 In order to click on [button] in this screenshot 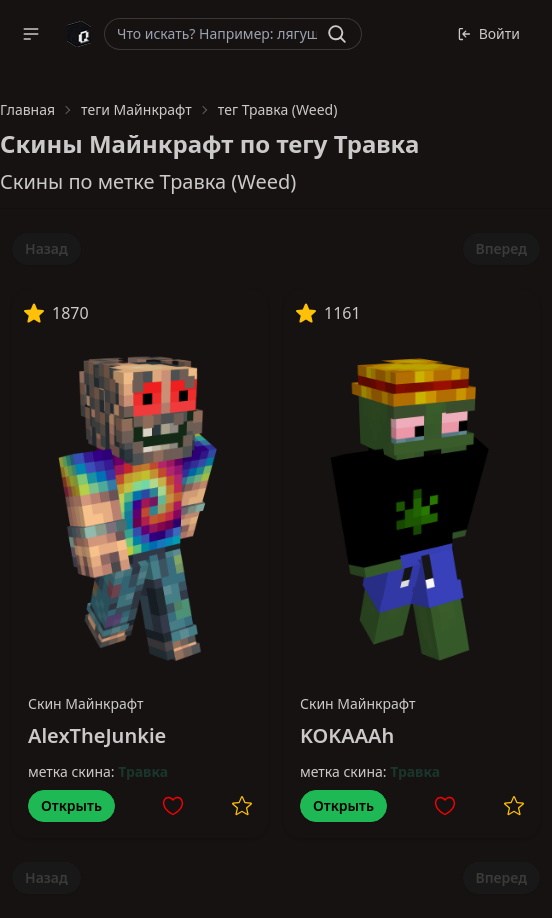, I will do `click(31, 34)`.